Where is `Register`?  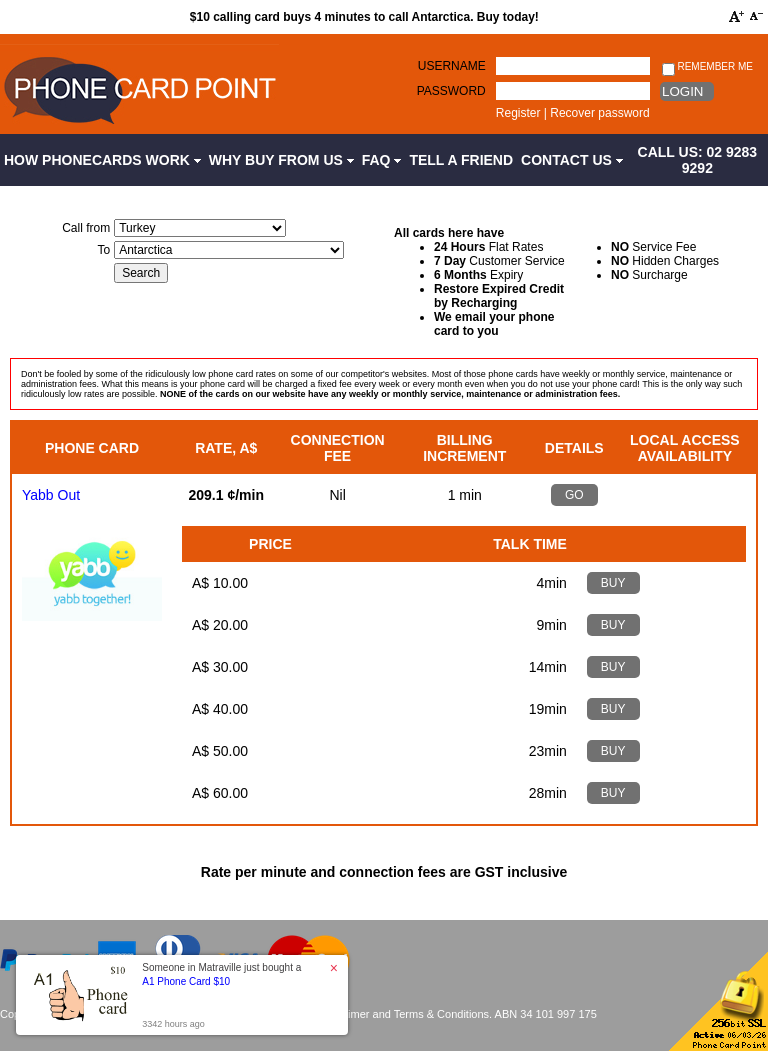 Register is located at coordinates (518, 113).